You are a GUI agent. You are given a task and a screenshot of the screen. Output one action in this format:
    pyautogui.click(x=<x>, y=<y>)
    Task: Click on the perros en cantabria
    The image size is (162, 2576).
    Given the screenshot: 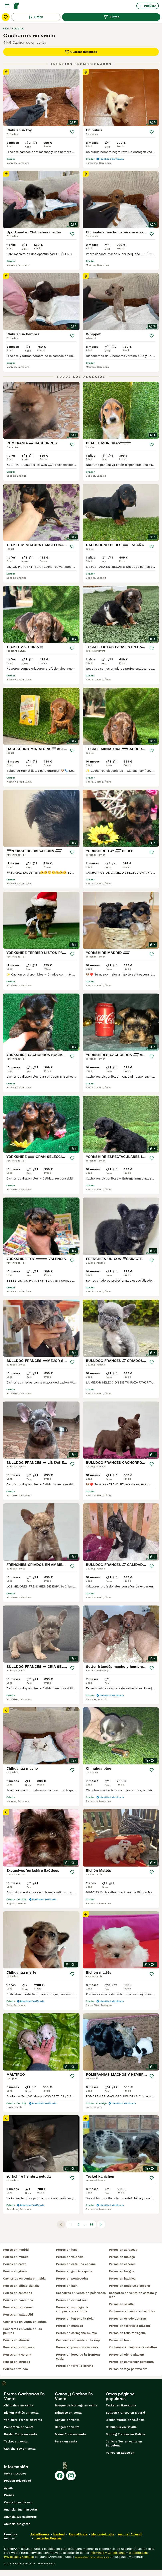 What is the action you would take?
    pyautogui.click(x=17, y=2293)
    